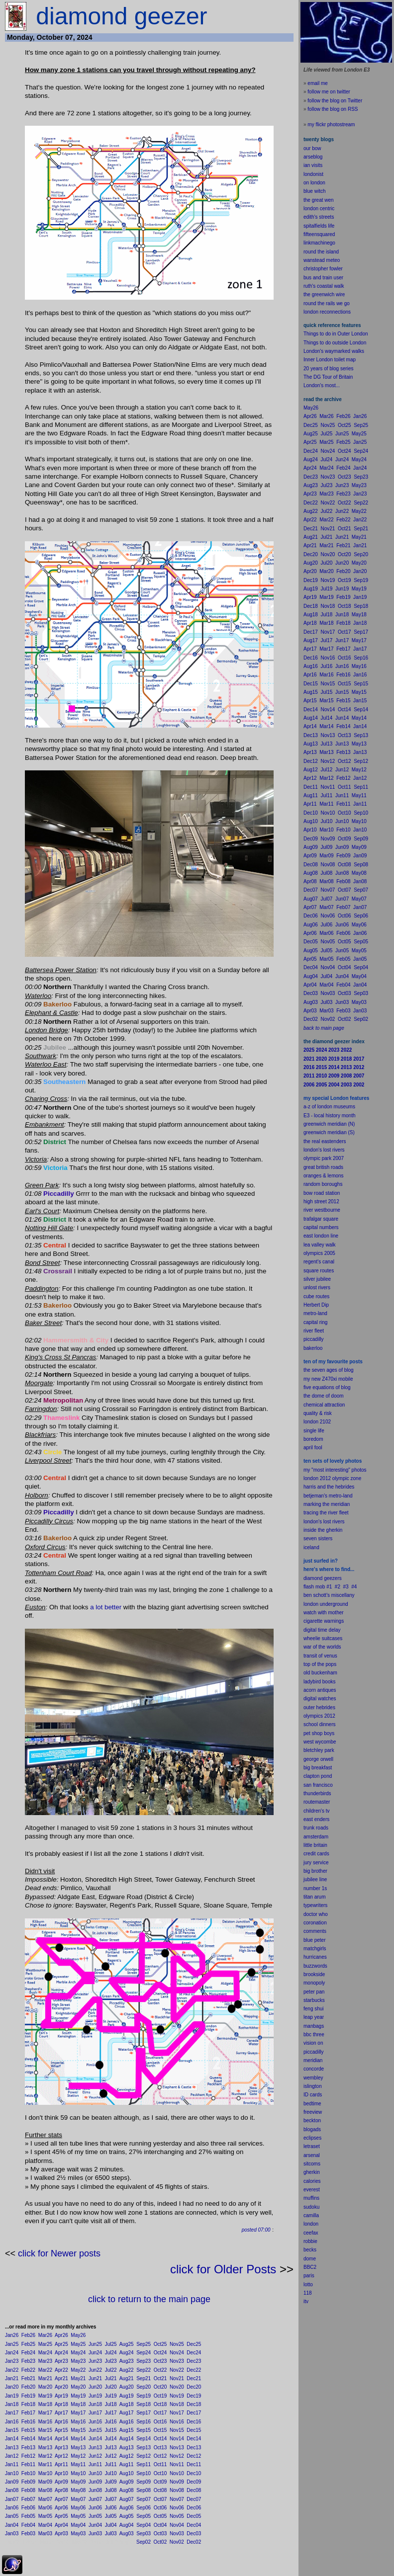 Image resolution: width=394 pixels, height=2576 pixels. Describe the element at coordinates (160, 2464) in the screenshot. I see `Oct11` at that location.